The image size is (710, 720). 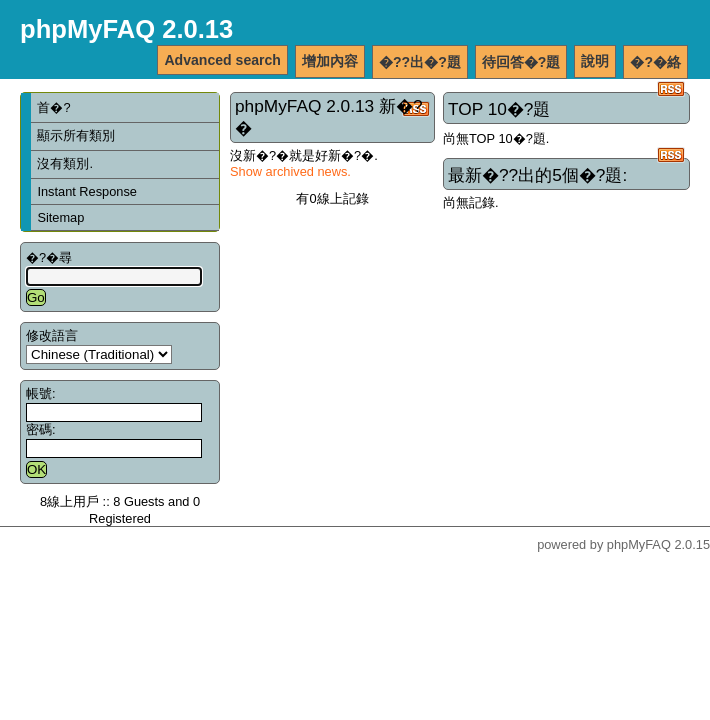 I want to click on 待回答�?題, so click(x=521, y=62).